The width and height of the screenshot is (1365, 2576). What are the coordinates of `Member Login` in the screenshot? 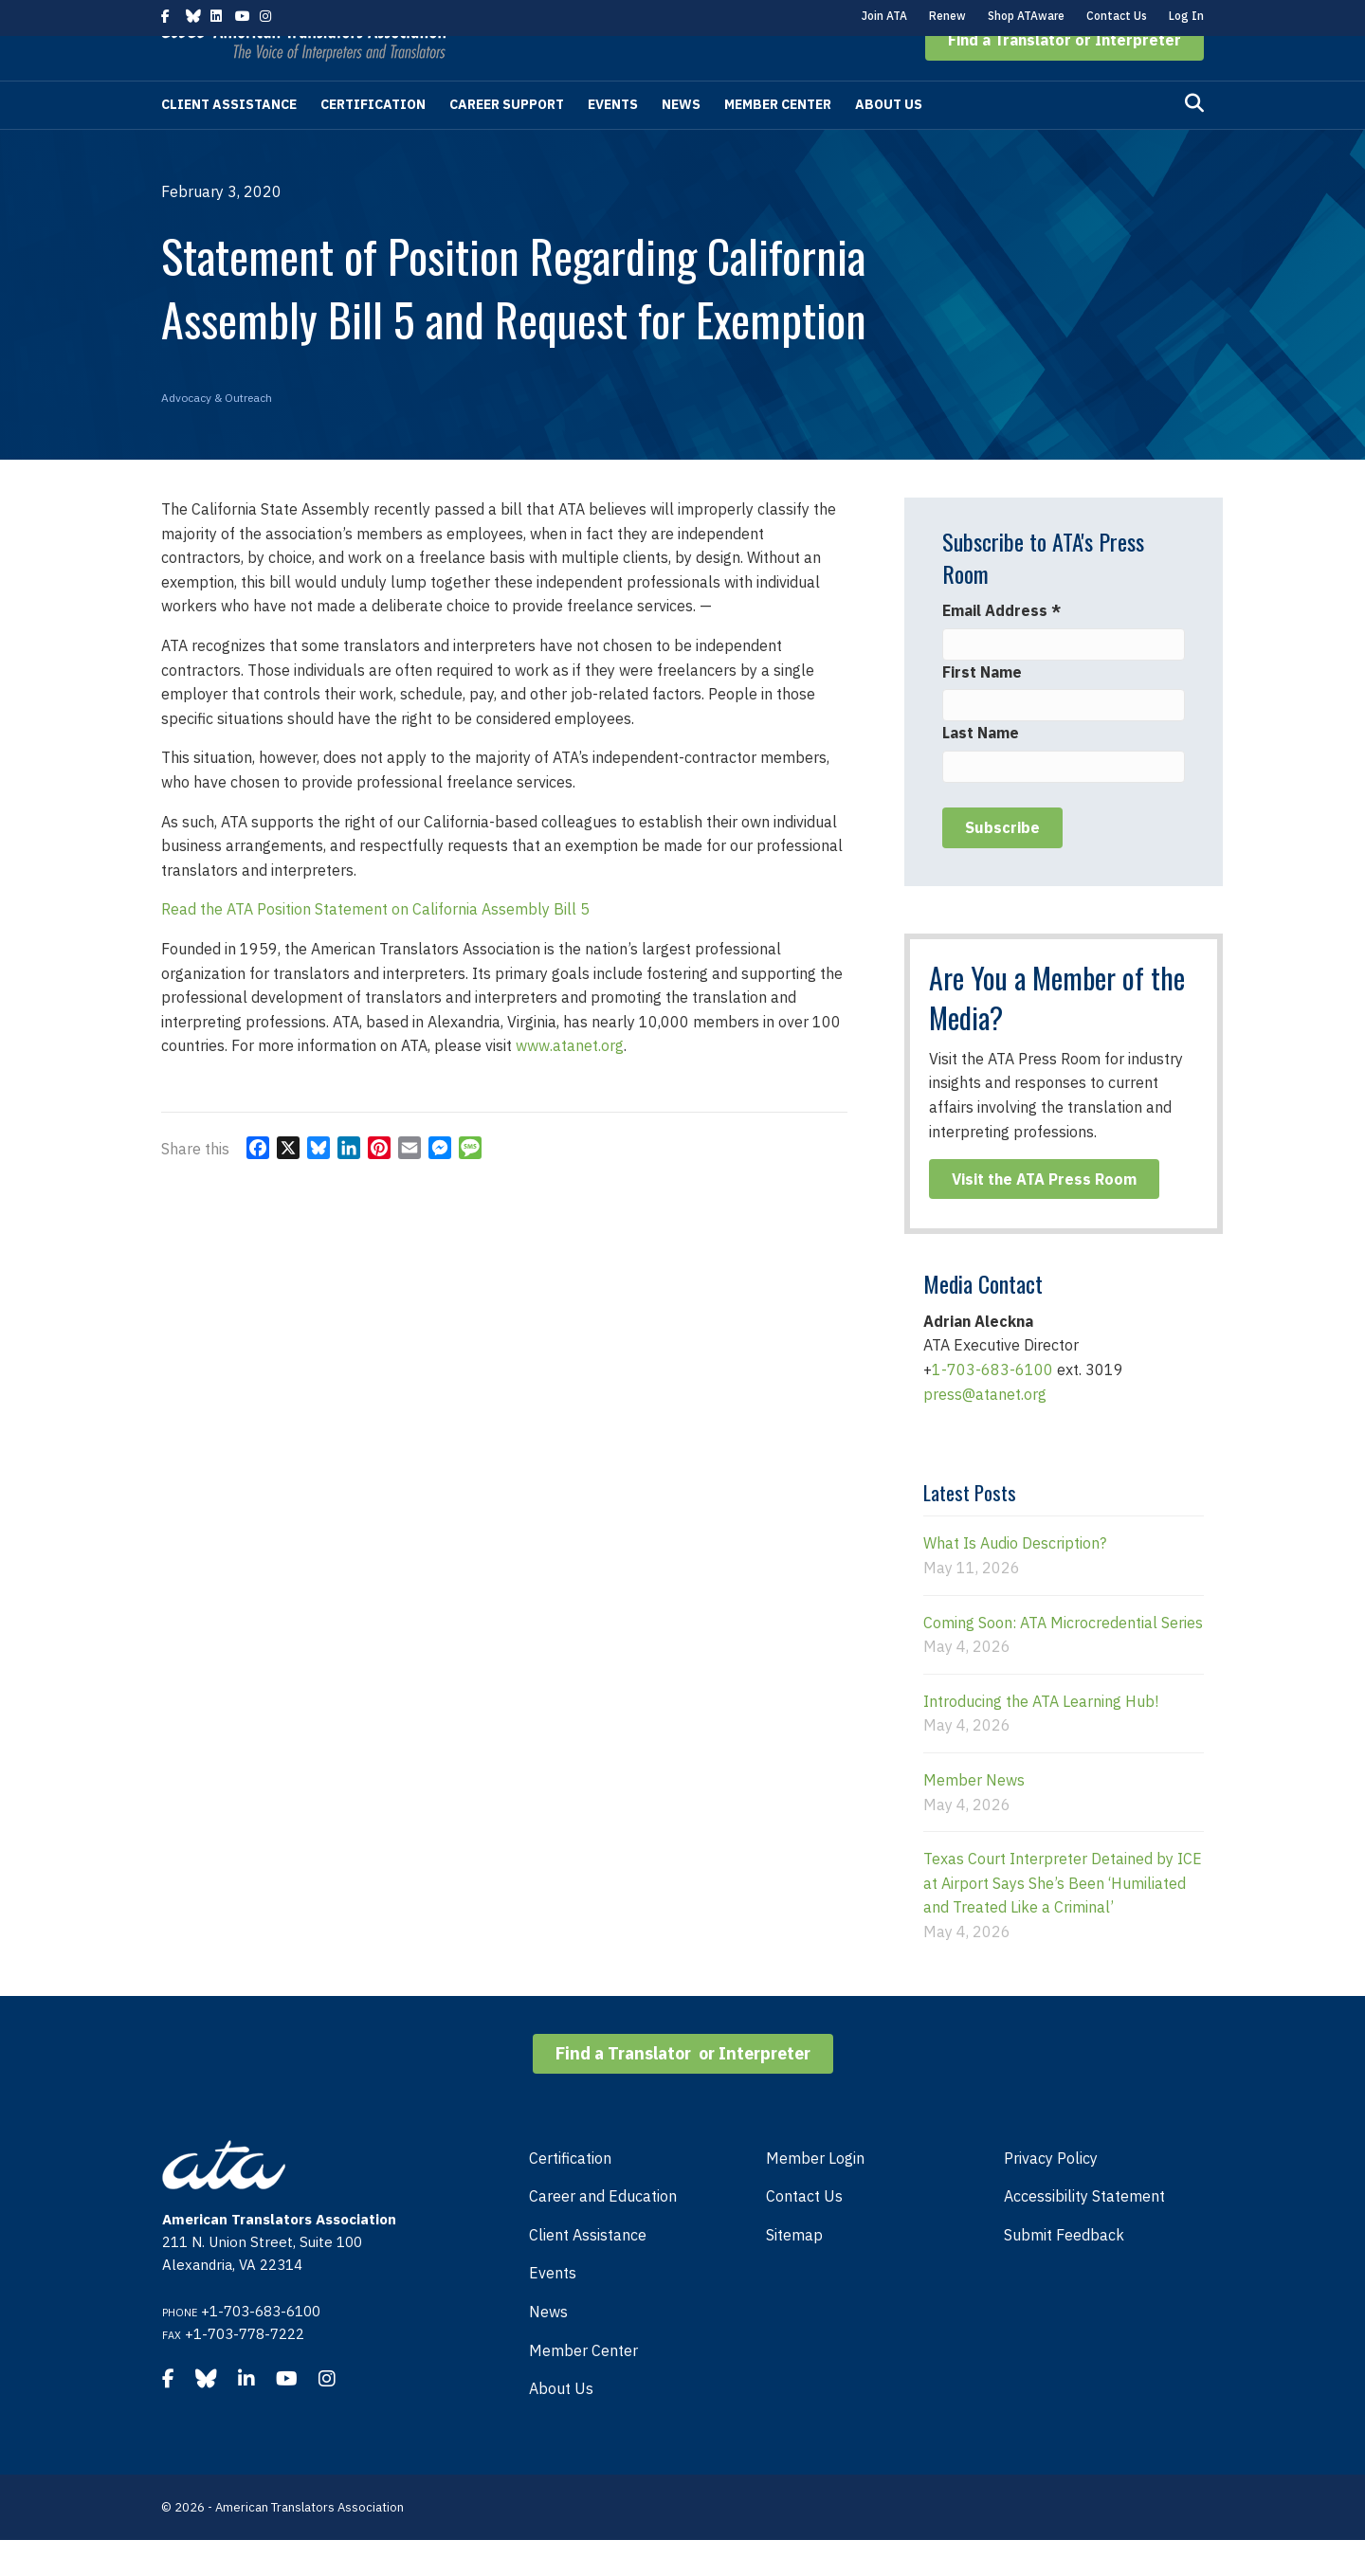 It's located at (815, 2194).